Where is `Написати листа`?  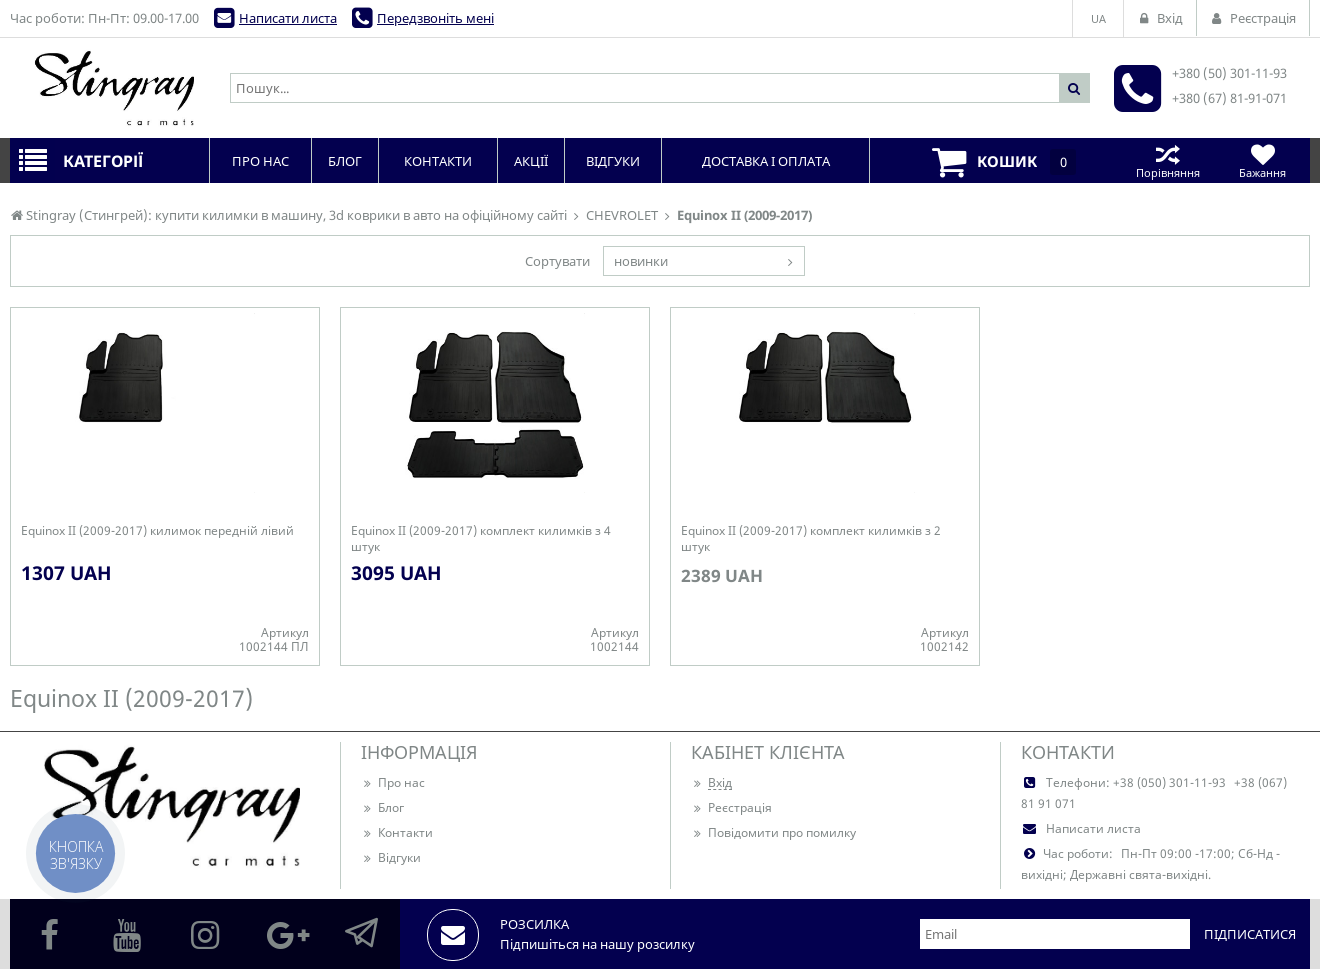
Написати листа is located at coordinates (288, 18).